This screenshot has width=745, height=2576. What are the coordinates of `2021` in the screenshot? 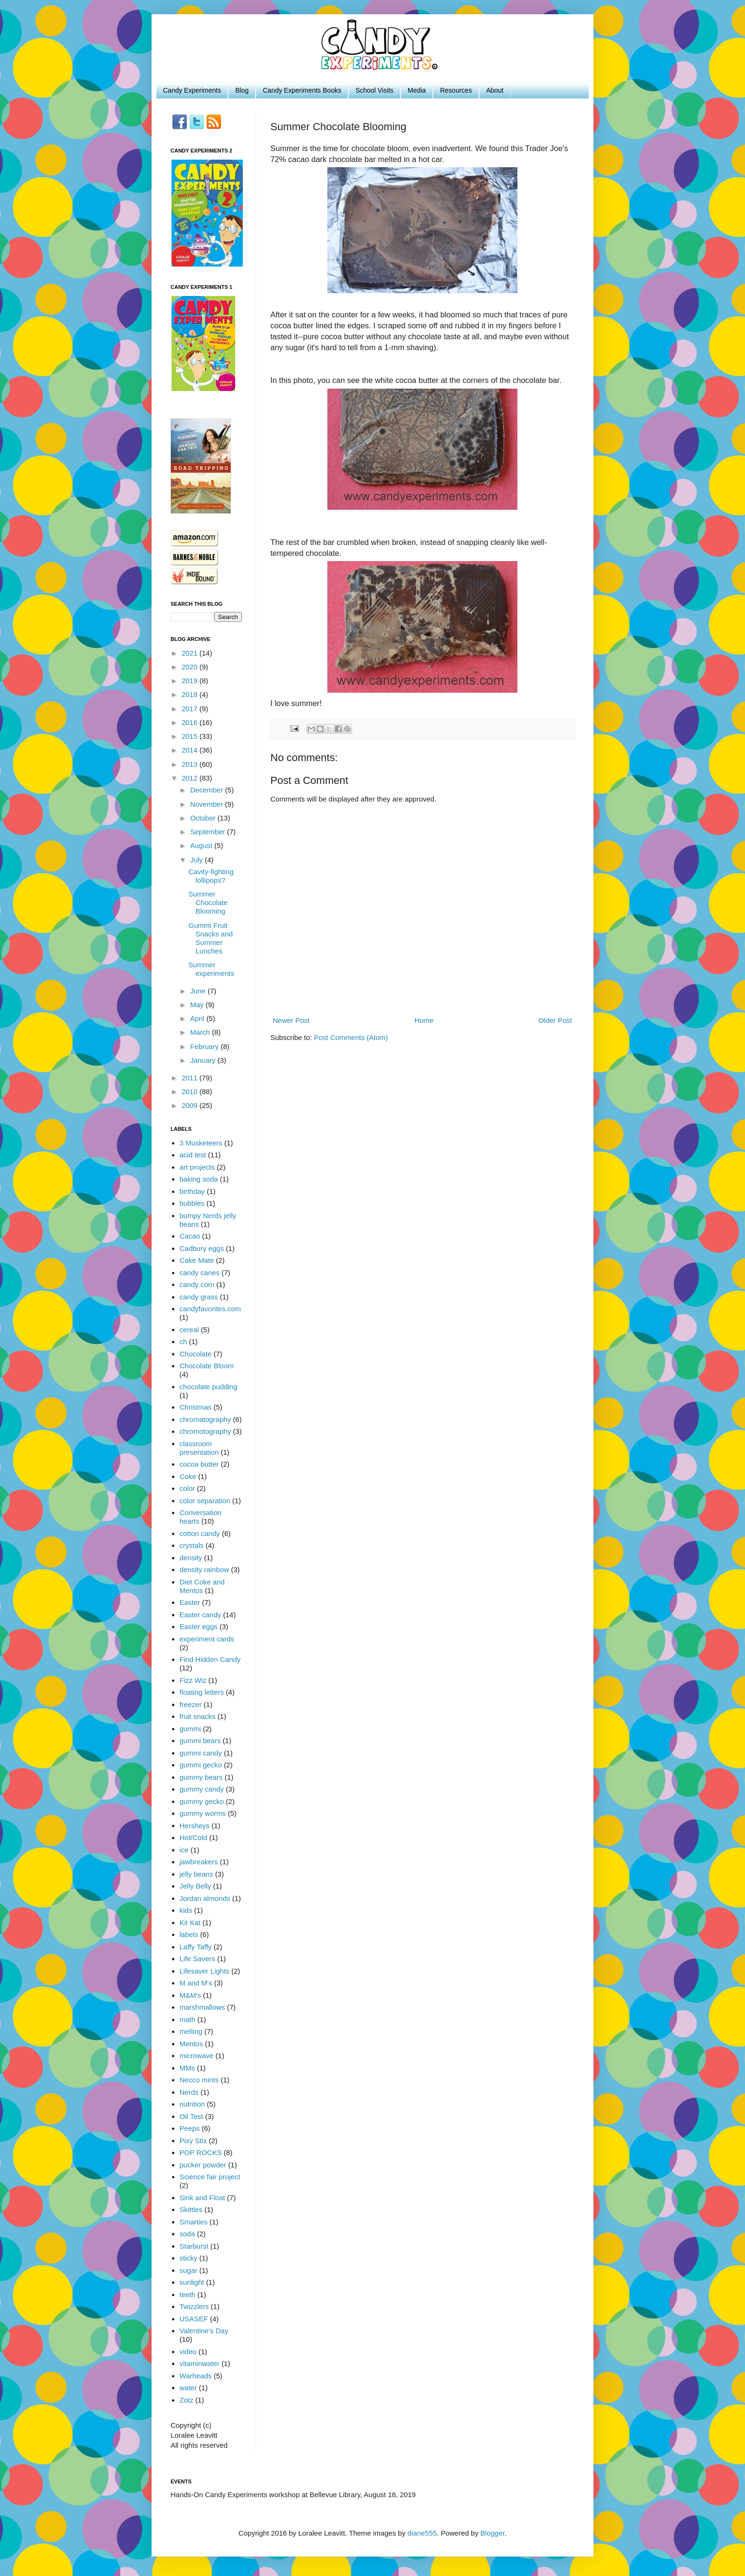 It's located at (190, 653).